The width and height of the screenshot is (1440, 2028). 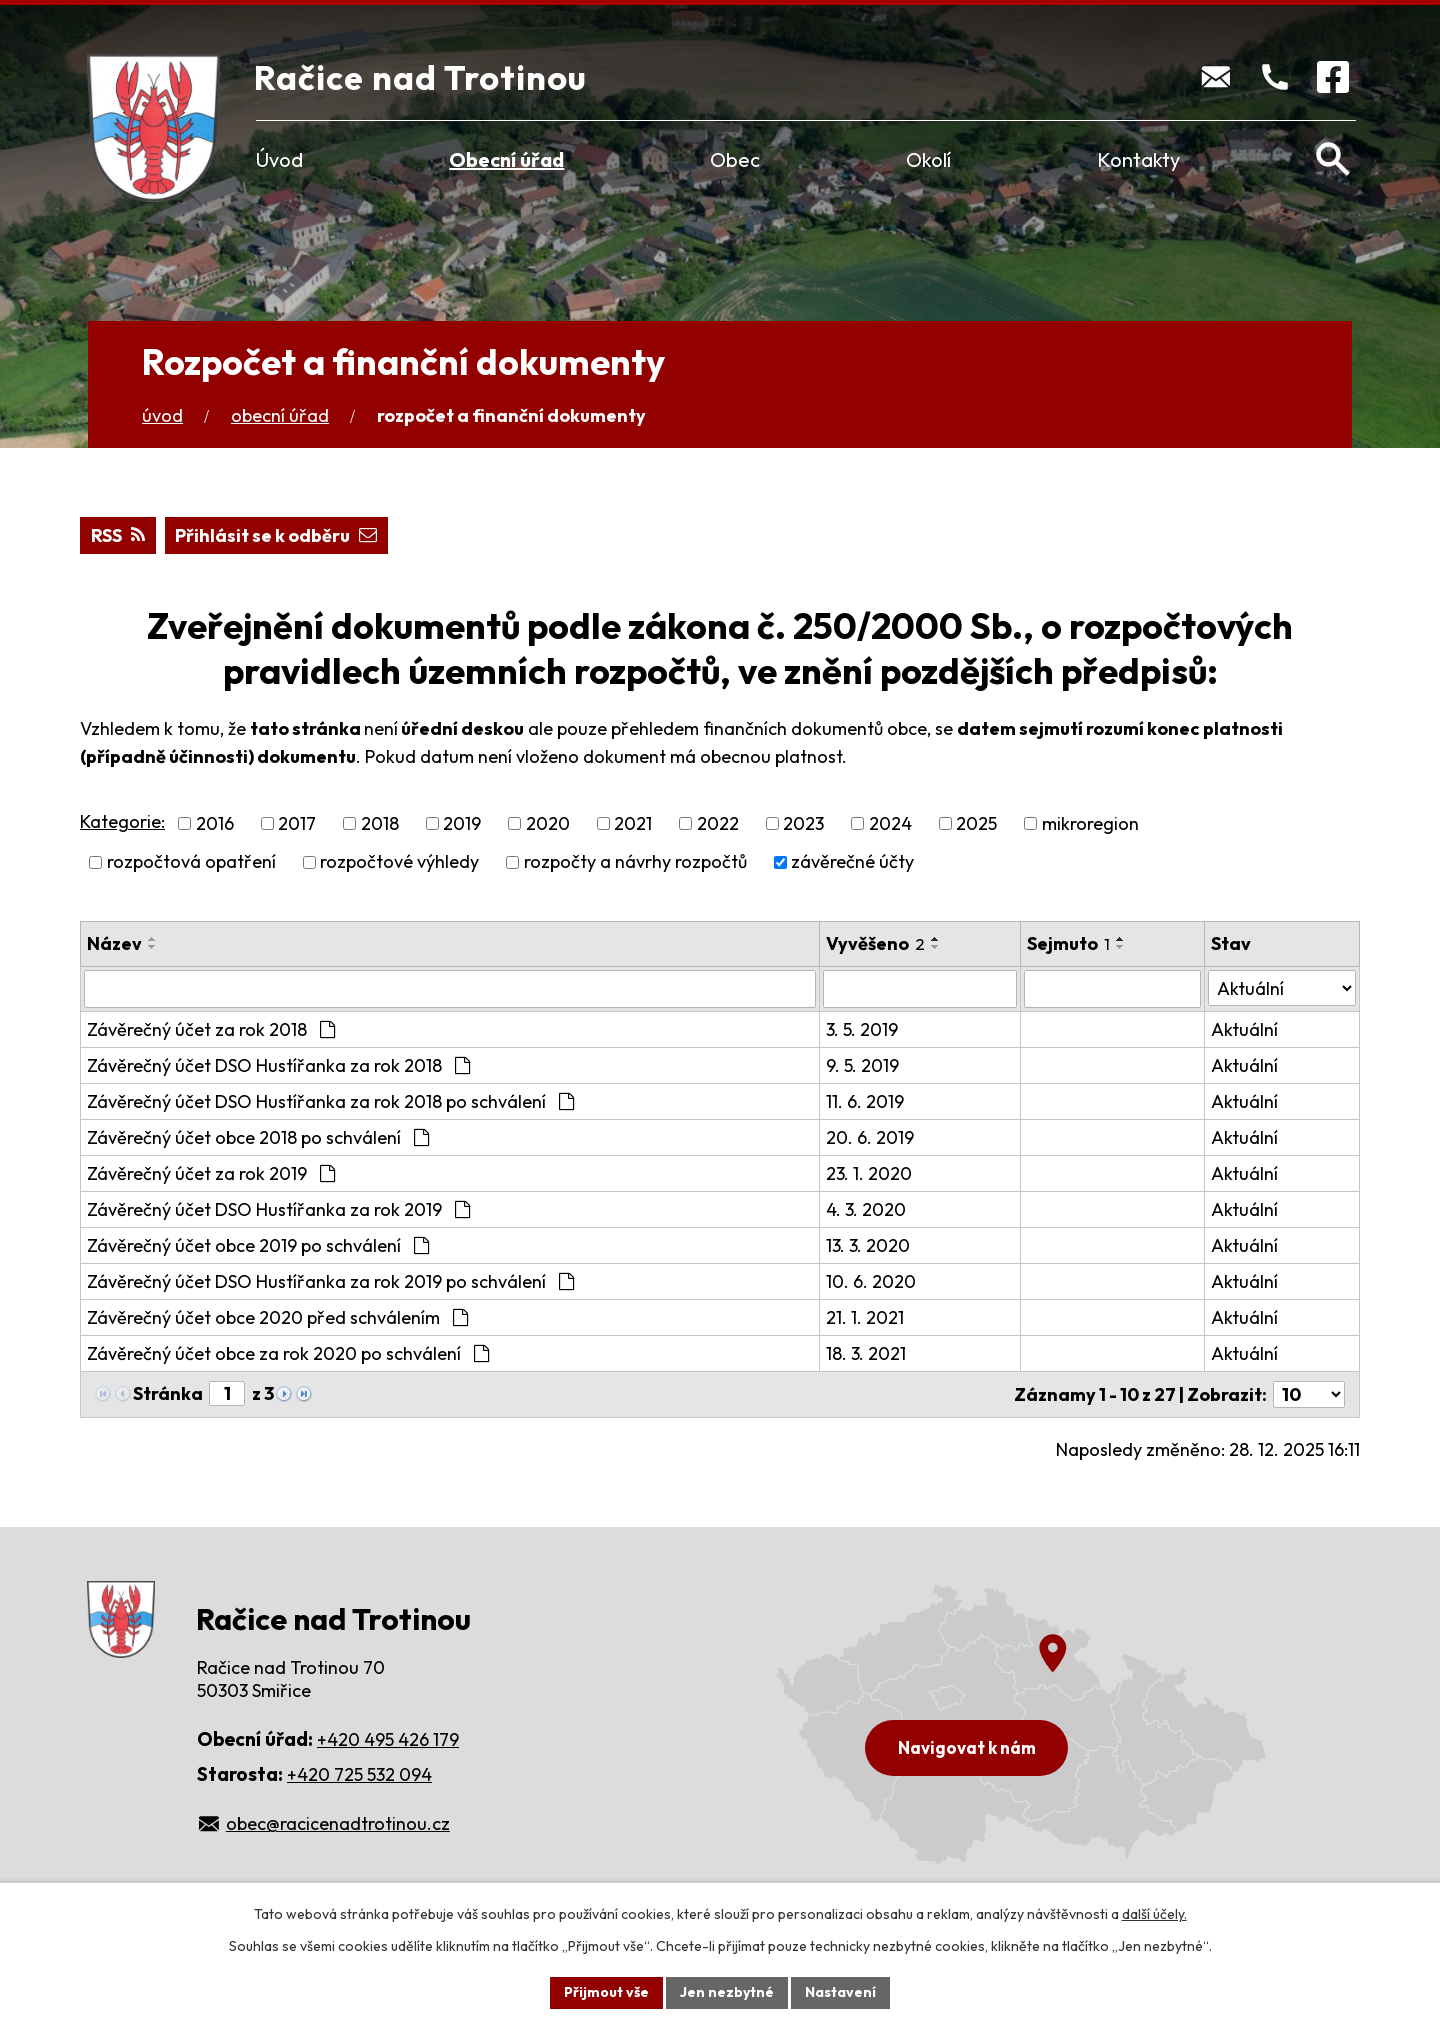 What do you see at coordinates (1068, 943) in the screenshot?
I see `Sejmuto` at bounding box center [1068, 943].